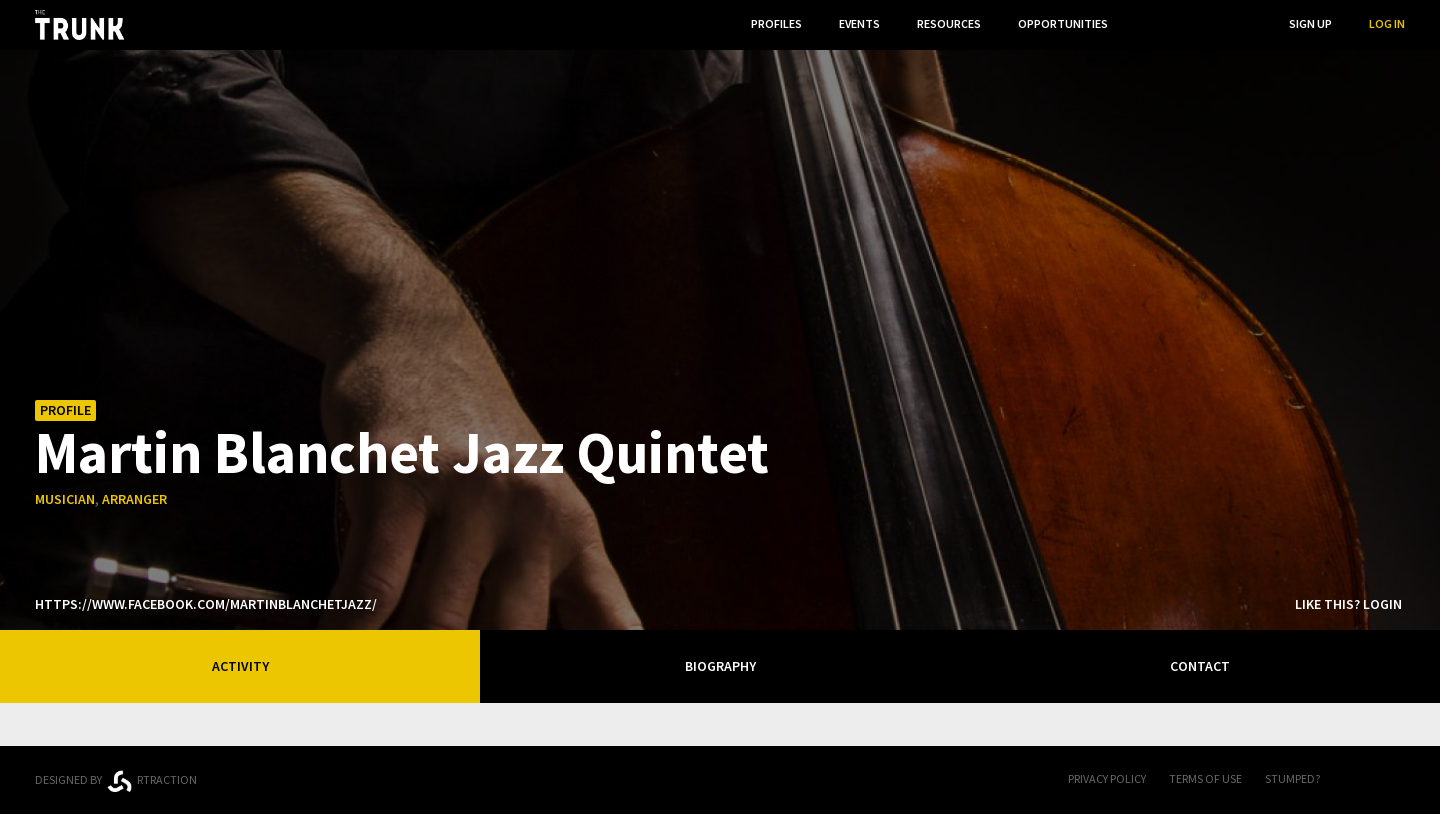 The image size is (1440, 814). Describe the element at coordinates (1149, 23) in the screenshot. I see `...` at that location.